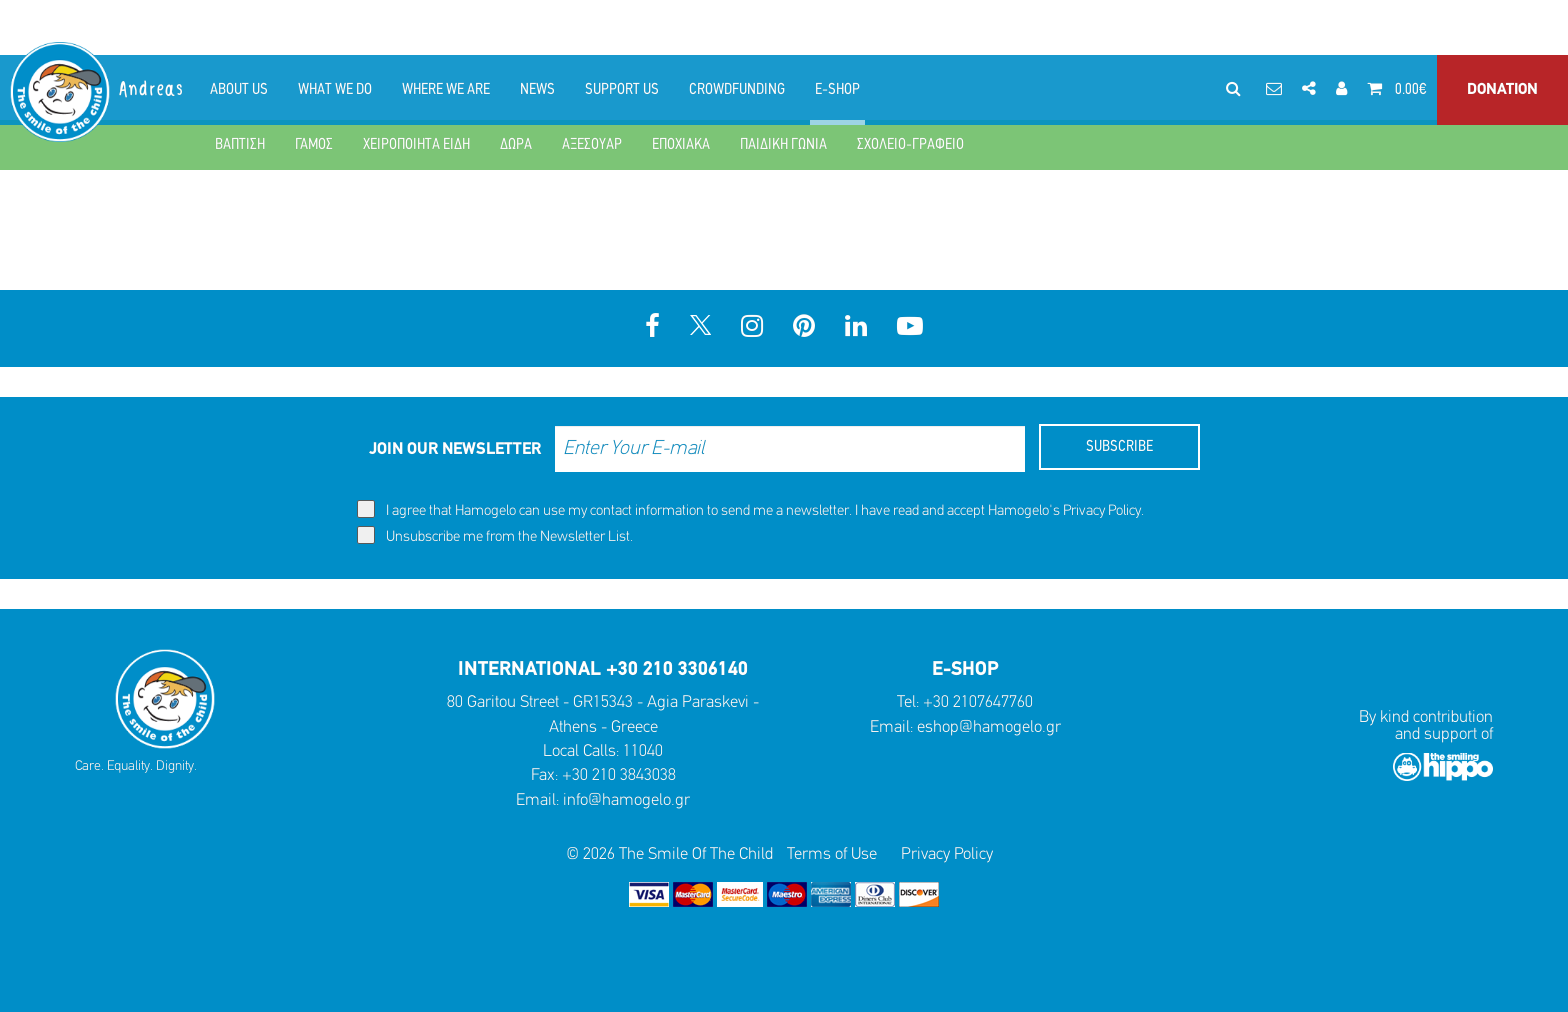 This screenshot has height=1012, width=1568. What do you see at coordinates (910, 145) in the screenshot?
I see `ΣΧΟΛΕΙΟ-ΓΡΑΦΕΙΟ` at bounding box center [910, 145].